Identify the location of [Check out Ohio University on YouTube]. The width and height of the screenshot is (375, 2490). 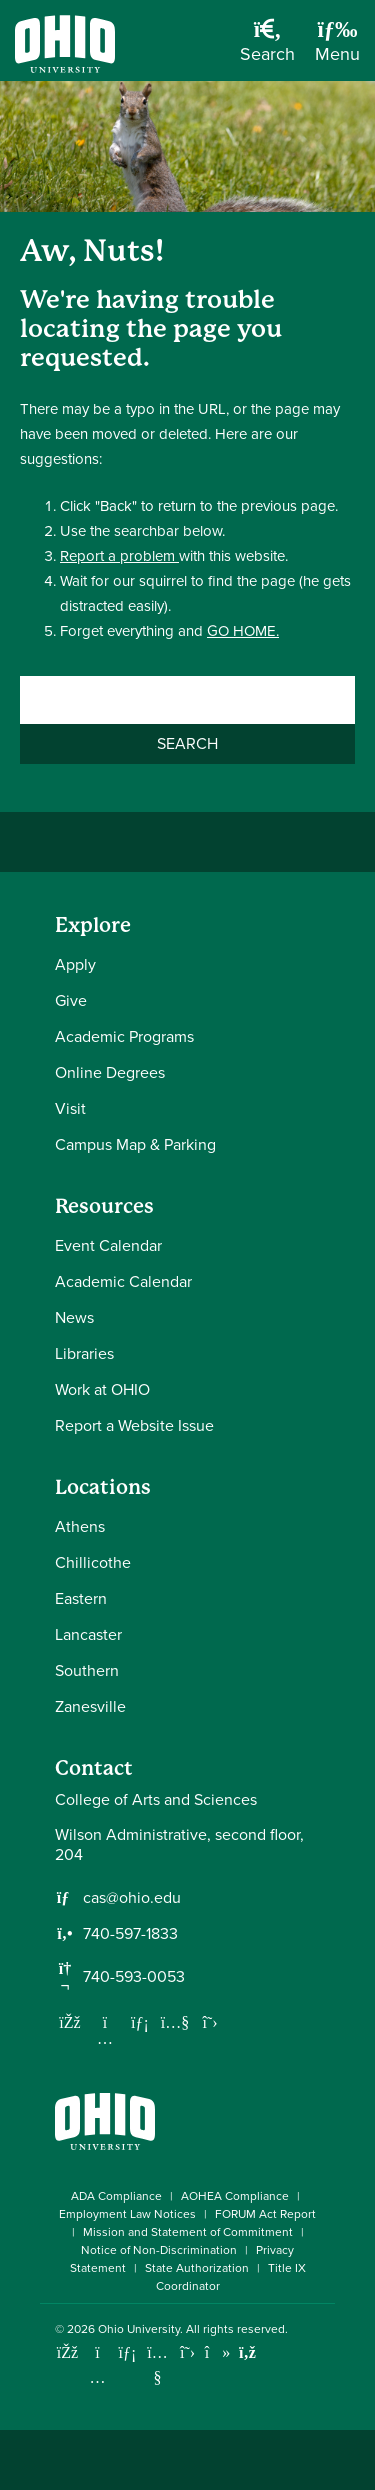
(157, 2365).